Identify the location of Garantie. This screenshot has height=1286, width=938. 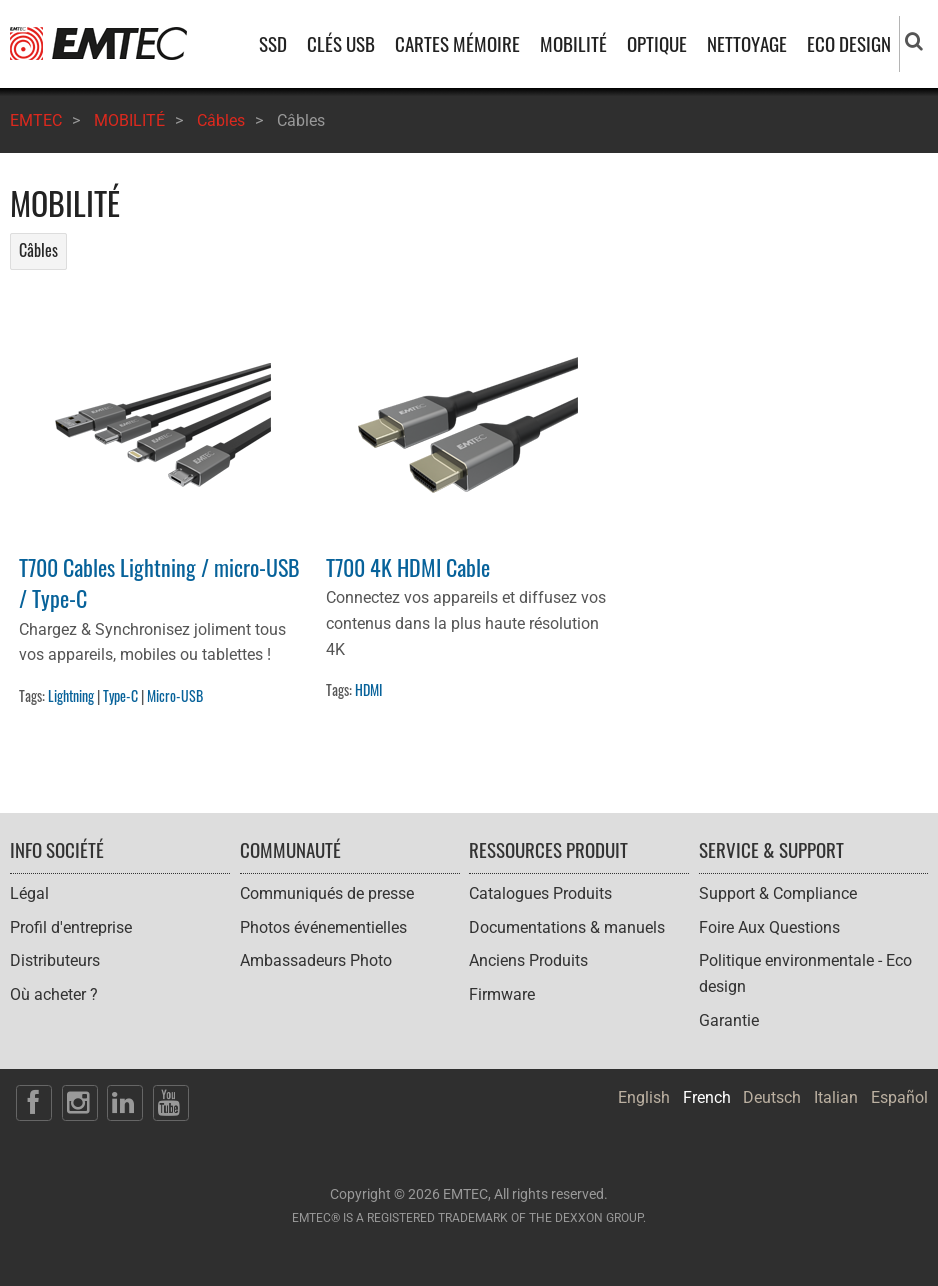
(729, 1020).